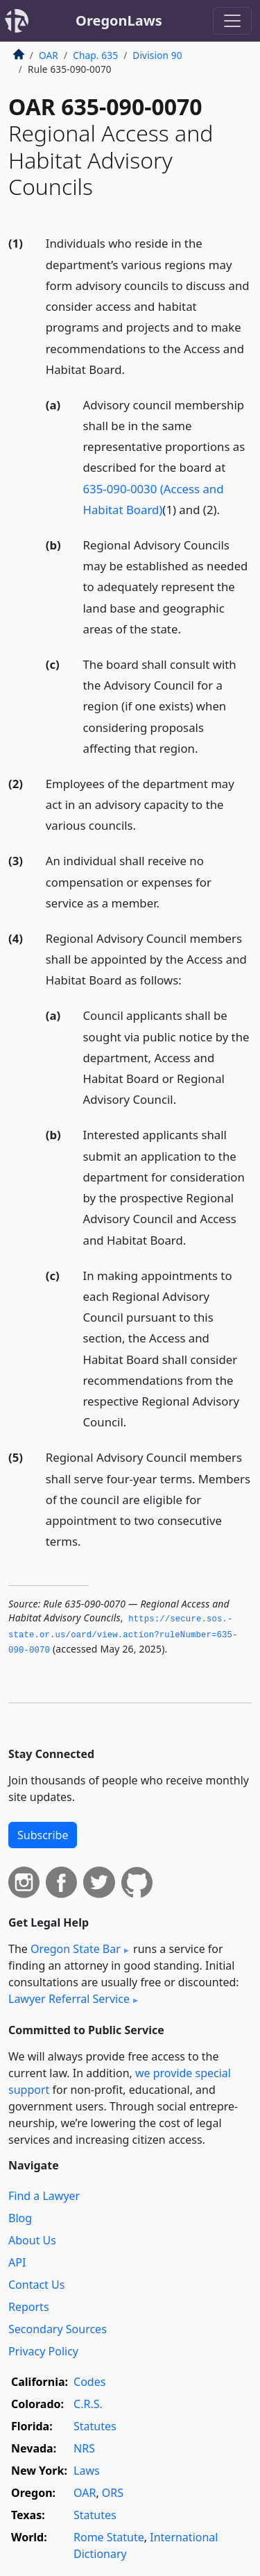  Describe the element at coordinates (17, 2262) in the screenshot. I see `API` at that location.